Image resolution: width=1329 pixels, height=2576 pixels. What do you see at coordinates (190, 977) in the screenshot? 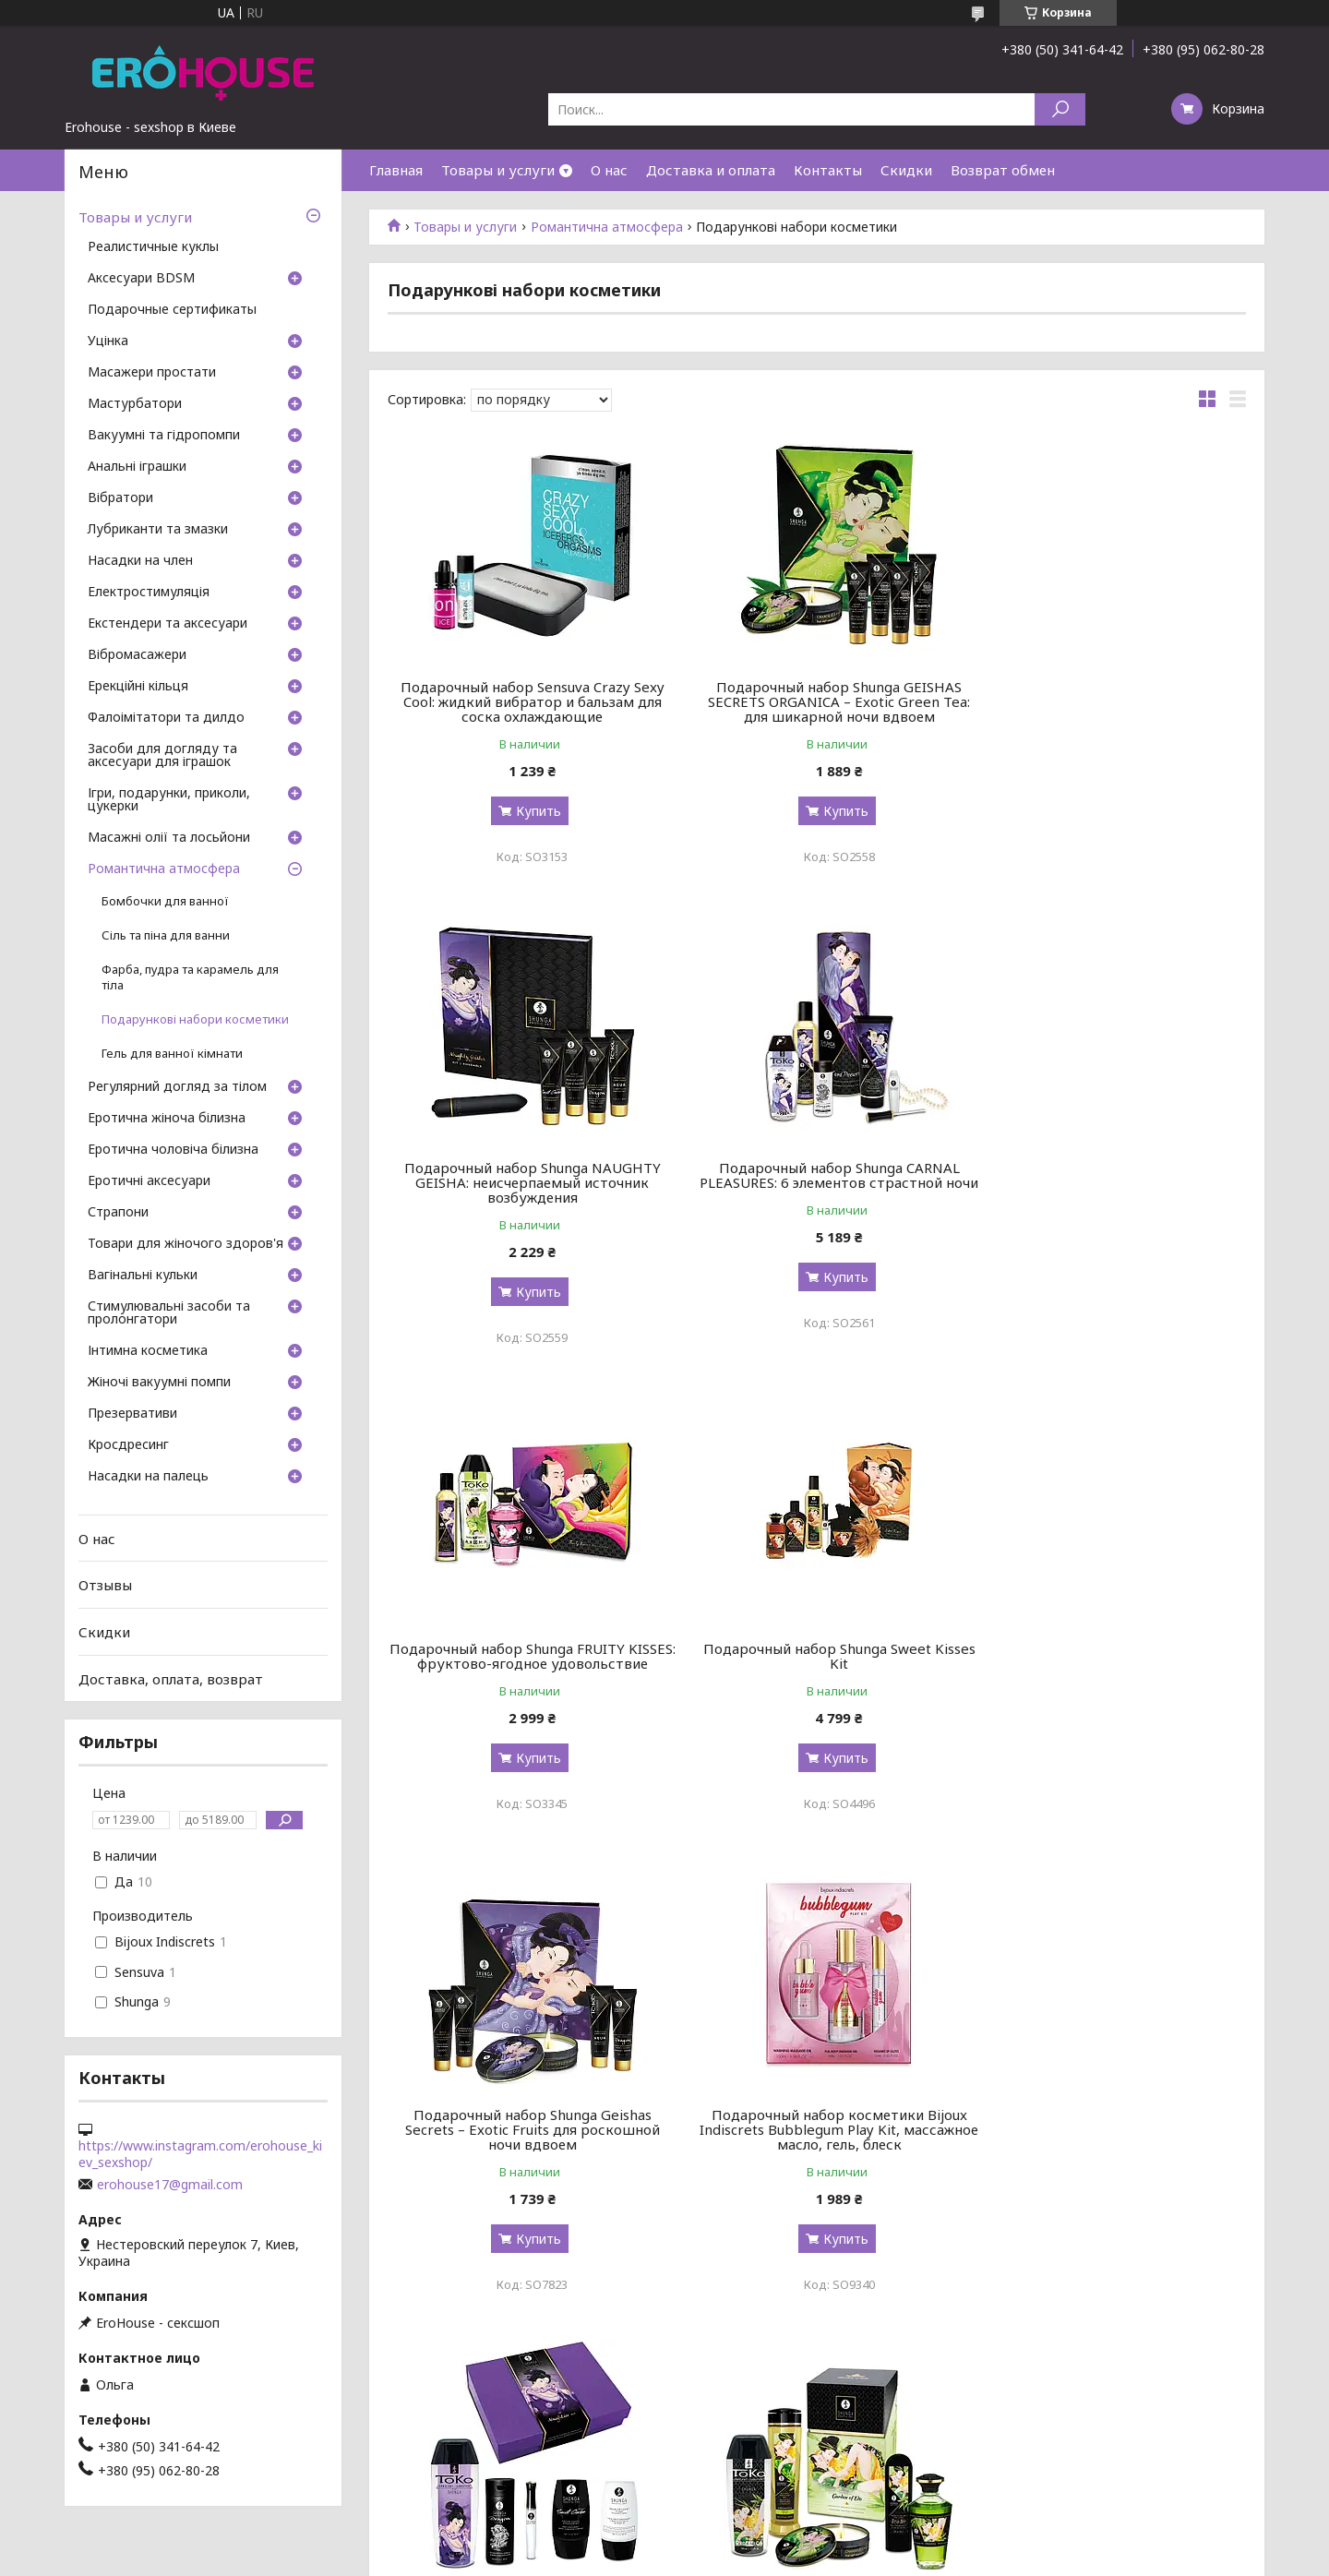
I see `Фарба, пудра та карамель для тіла` at bounding box center [190, 977].